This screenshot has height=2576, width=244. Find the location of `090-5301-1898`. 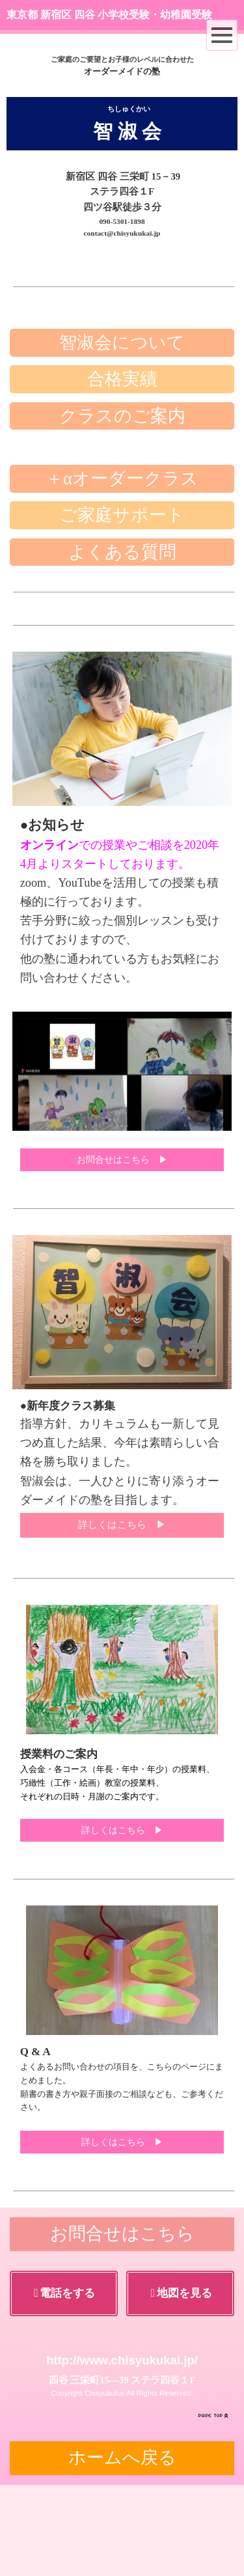

090-5301-1898 is located at coordinates (121, 221).